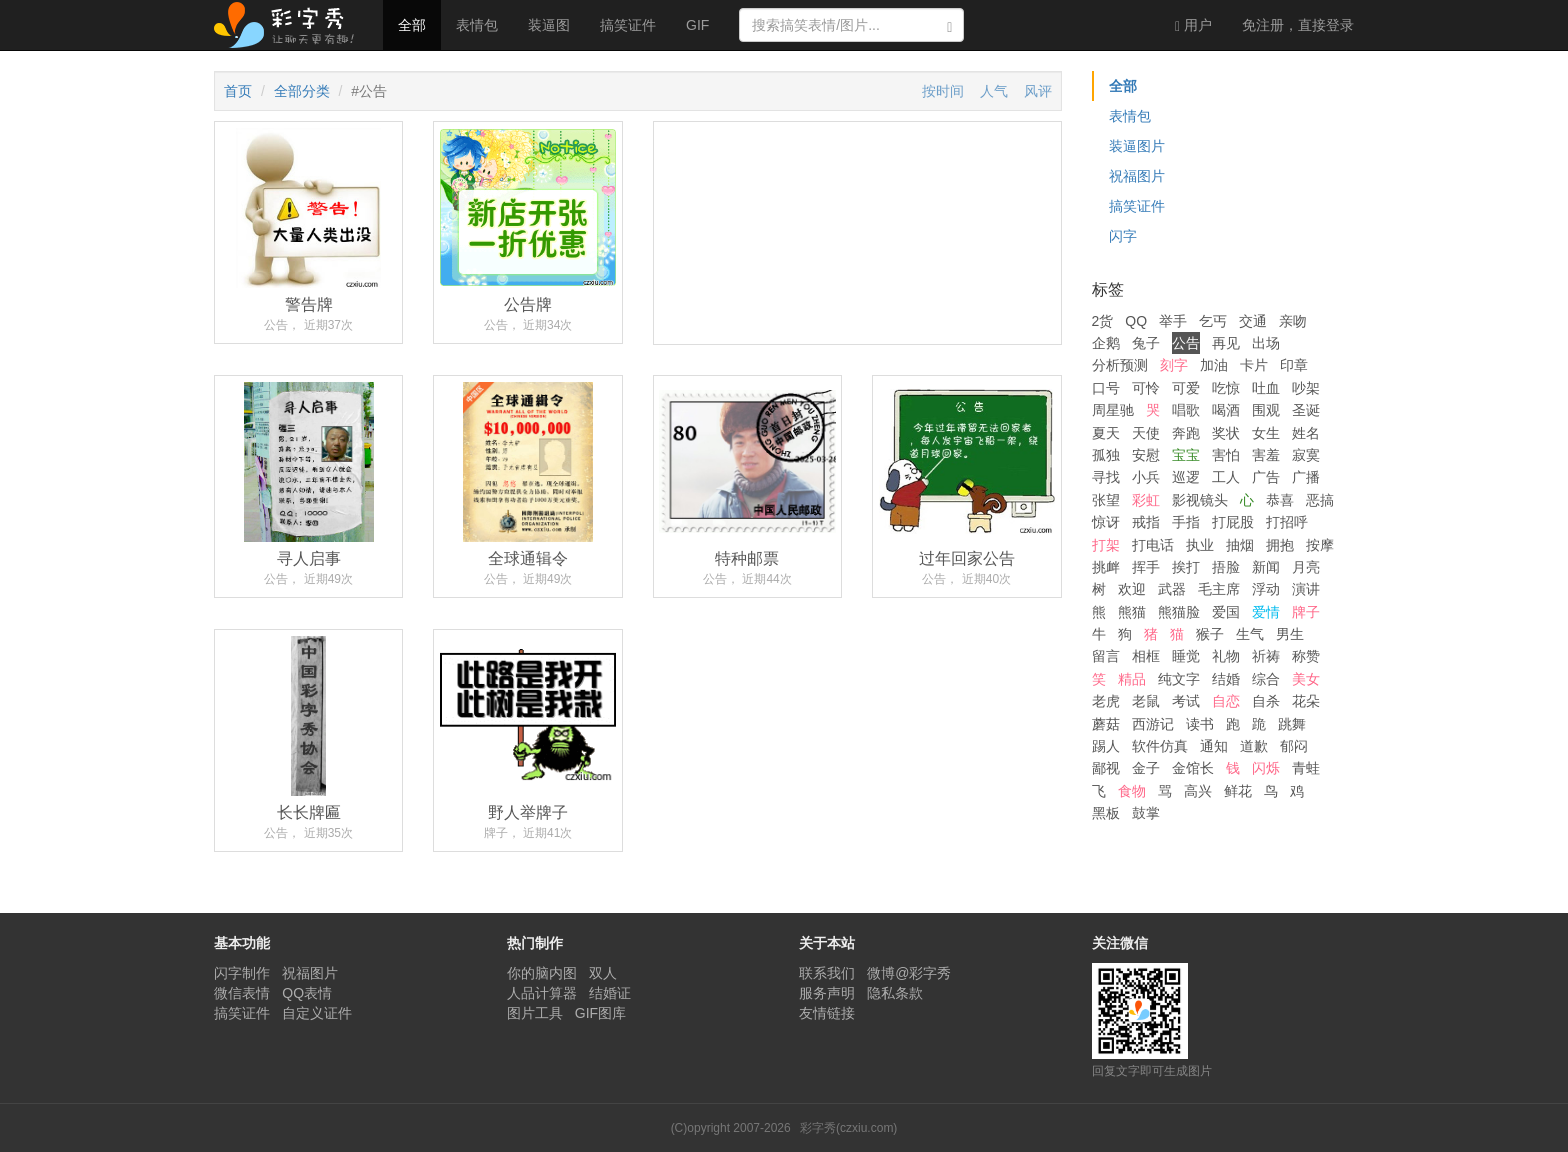 The image size is (1568, 1152). Describe the element at coordinates (1160, 746) in the screenshot. I see `软件仿真` at that location.